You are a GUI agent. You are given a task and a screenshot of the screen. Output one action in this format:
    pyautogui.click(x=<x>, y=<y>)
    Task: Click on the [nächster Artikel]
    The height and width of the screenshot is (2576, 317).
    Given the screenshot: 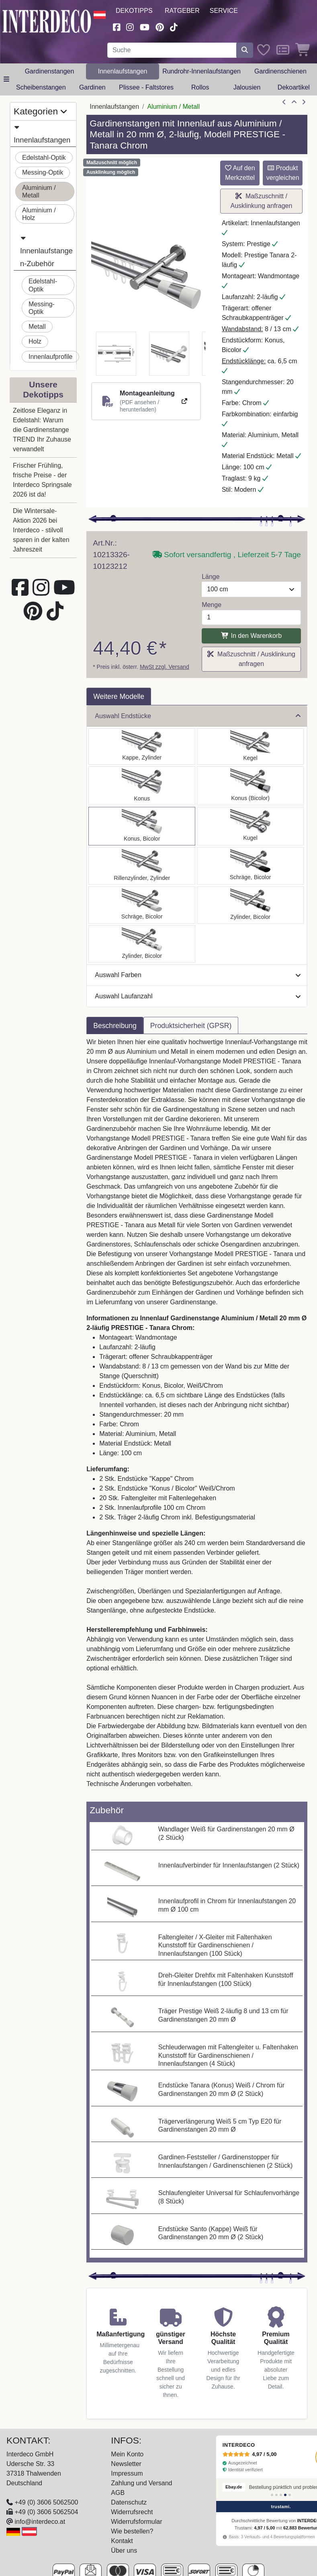 What is the action you would take?
    pyautogui.click(x=303, y=102)
    